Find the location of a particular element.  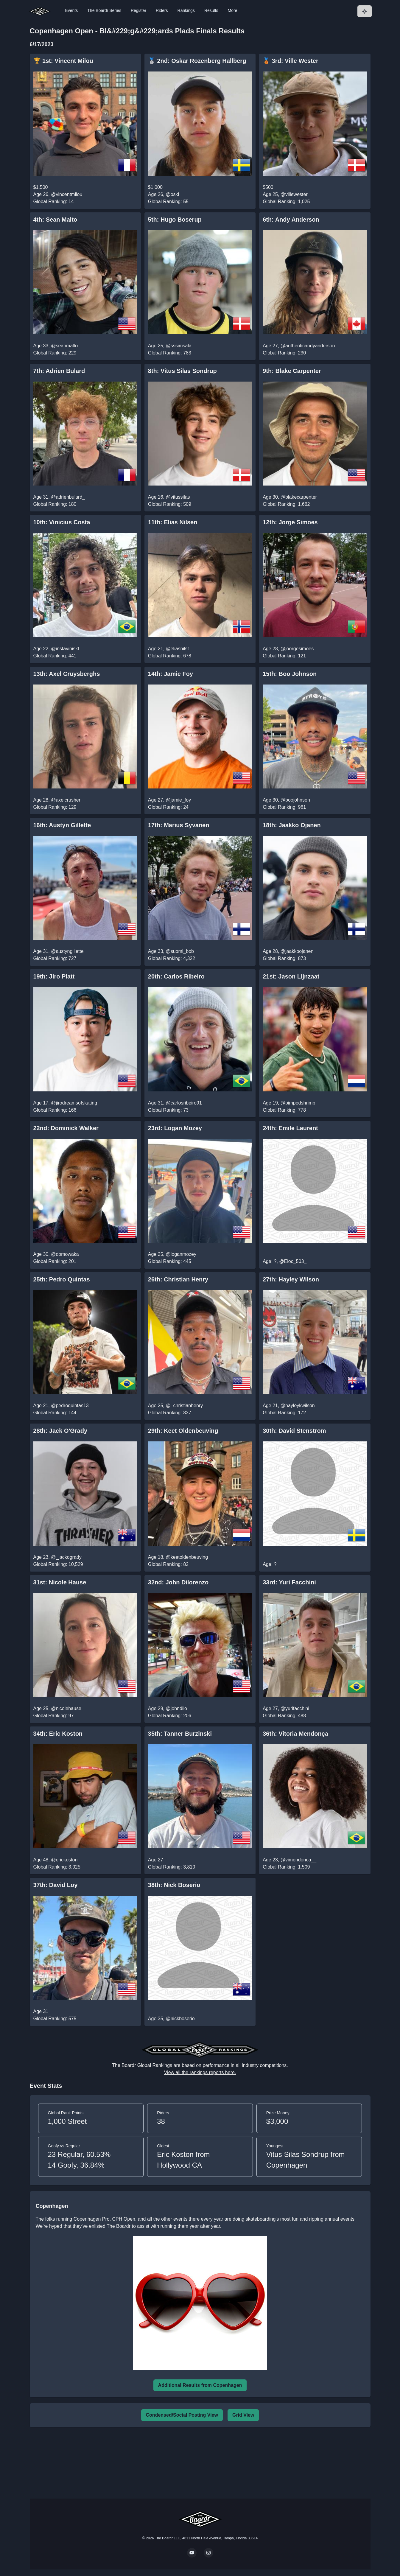

Grid View is located at coordinates (243, 2415).